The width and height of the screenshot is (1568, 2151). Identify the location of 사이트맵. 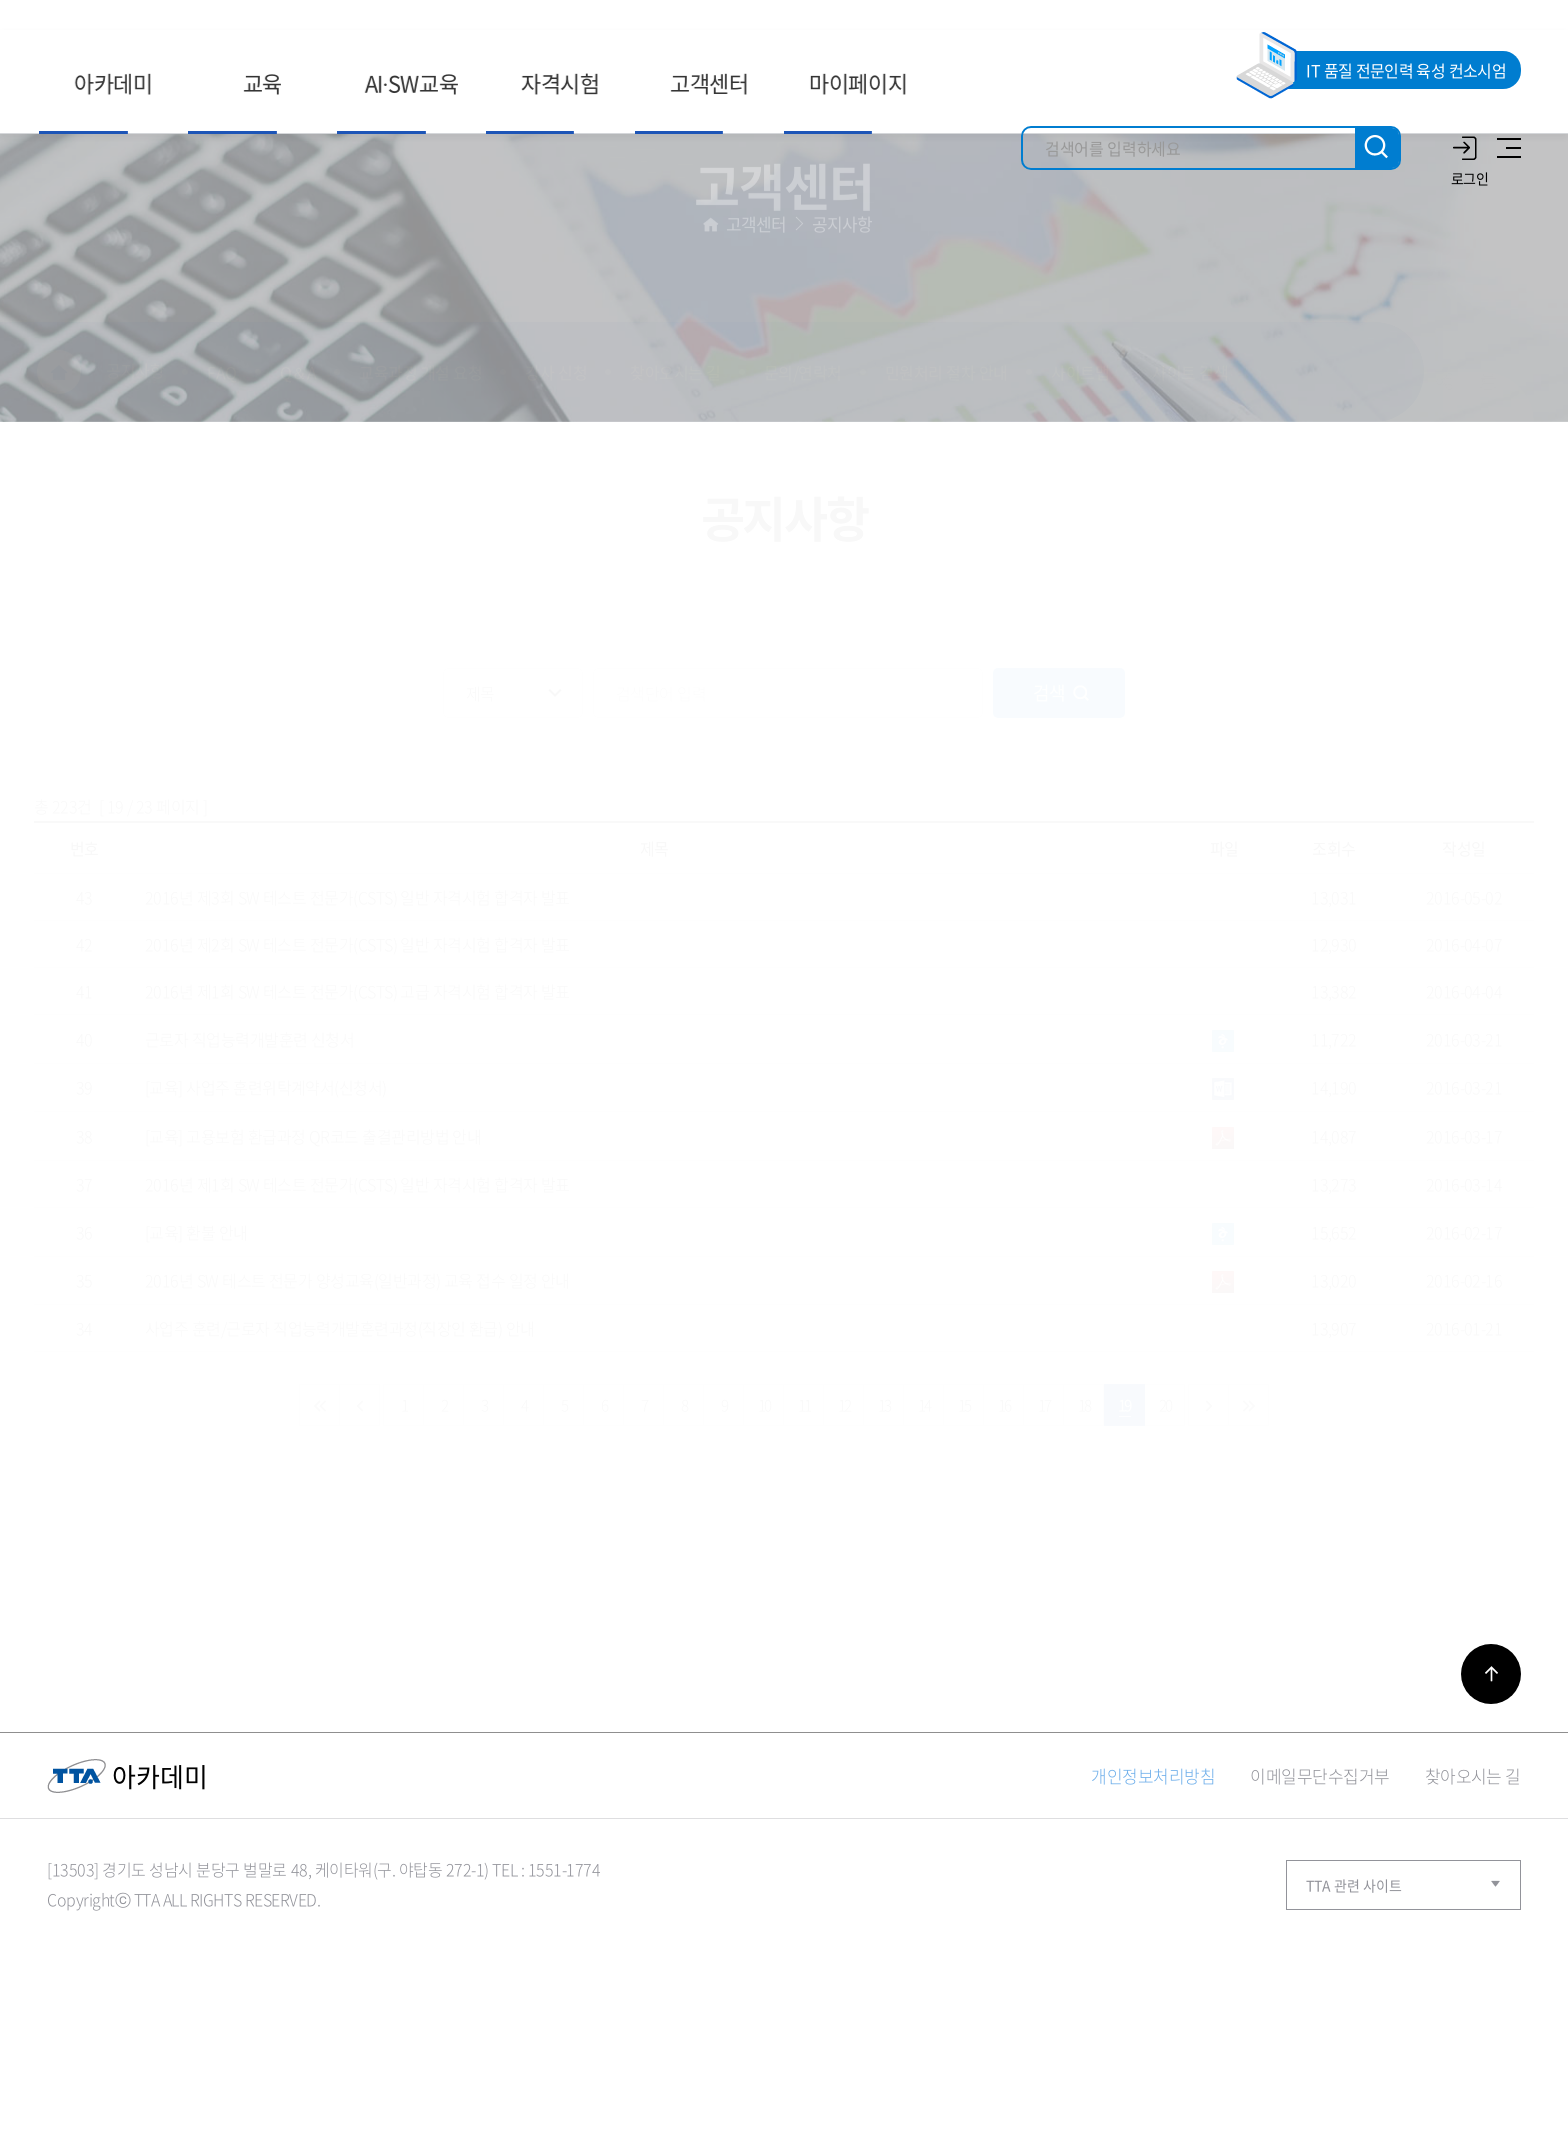
(1506, 148).